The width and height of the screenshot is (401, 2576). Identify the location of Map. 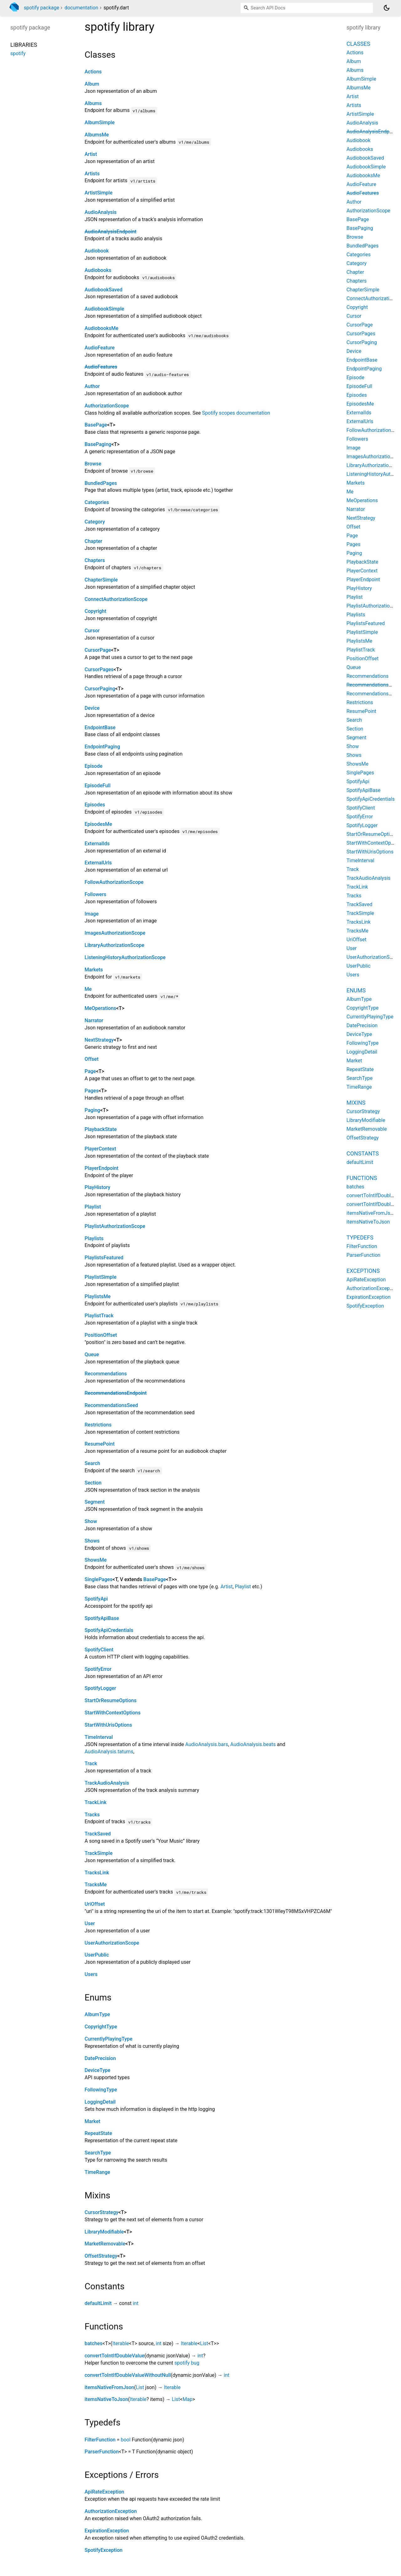
(188, 2399).